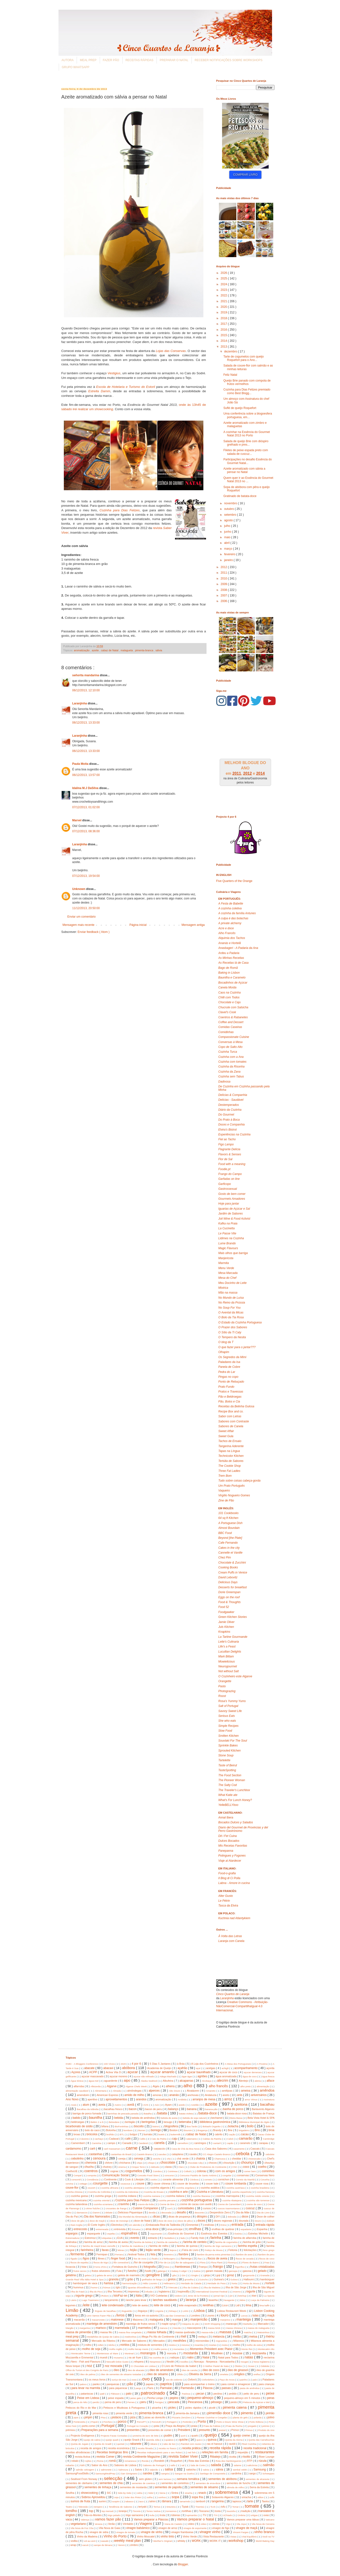 This screenshot has height=2576, width=340. Describe the element at coordinates (185, 2148) in the screenshot. I see `Casa de Chá da Boa Nova` at that location.